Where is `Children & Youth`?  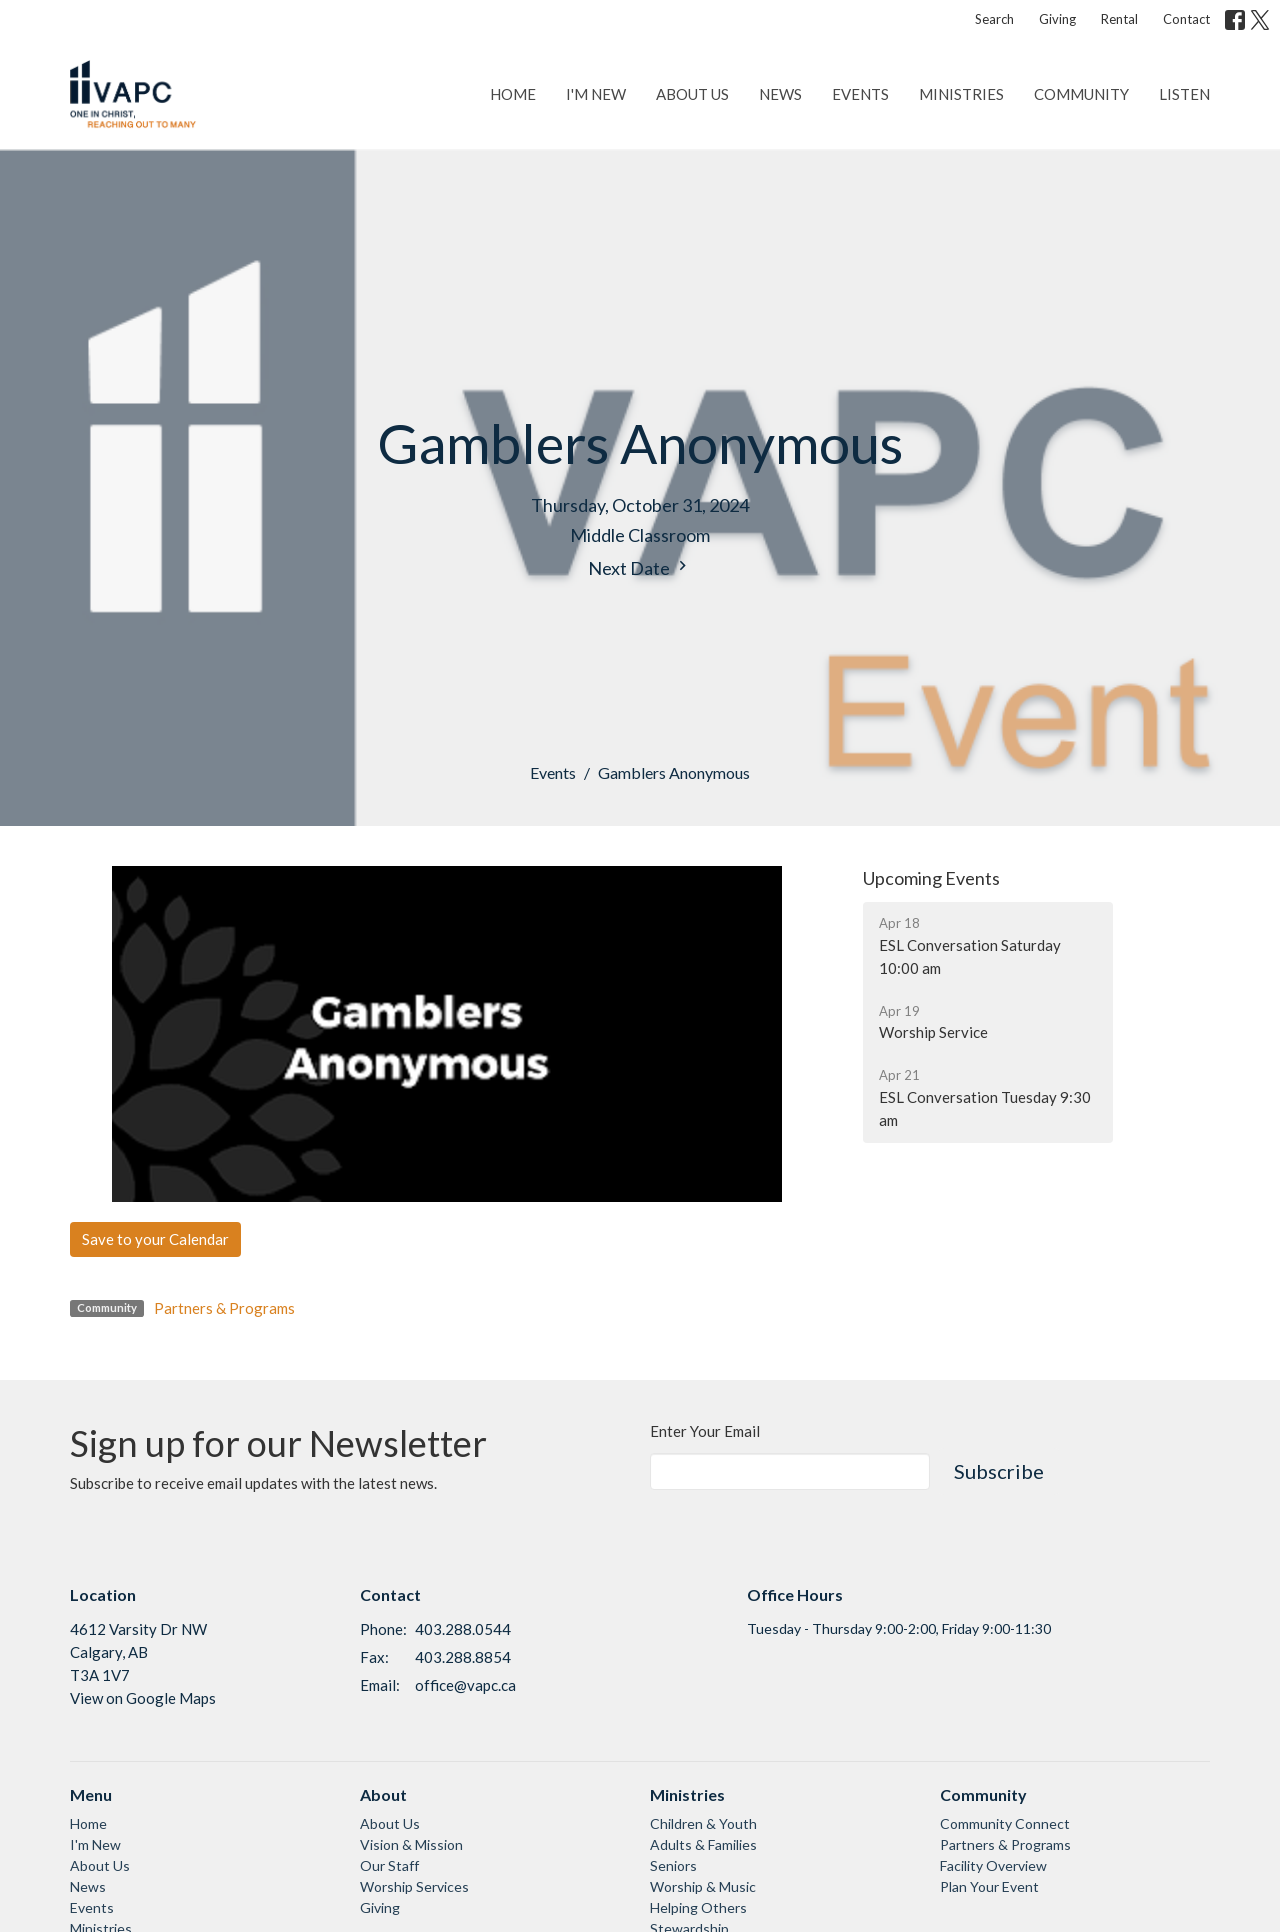 Children & Youth is located at coordinates (703, 1823).